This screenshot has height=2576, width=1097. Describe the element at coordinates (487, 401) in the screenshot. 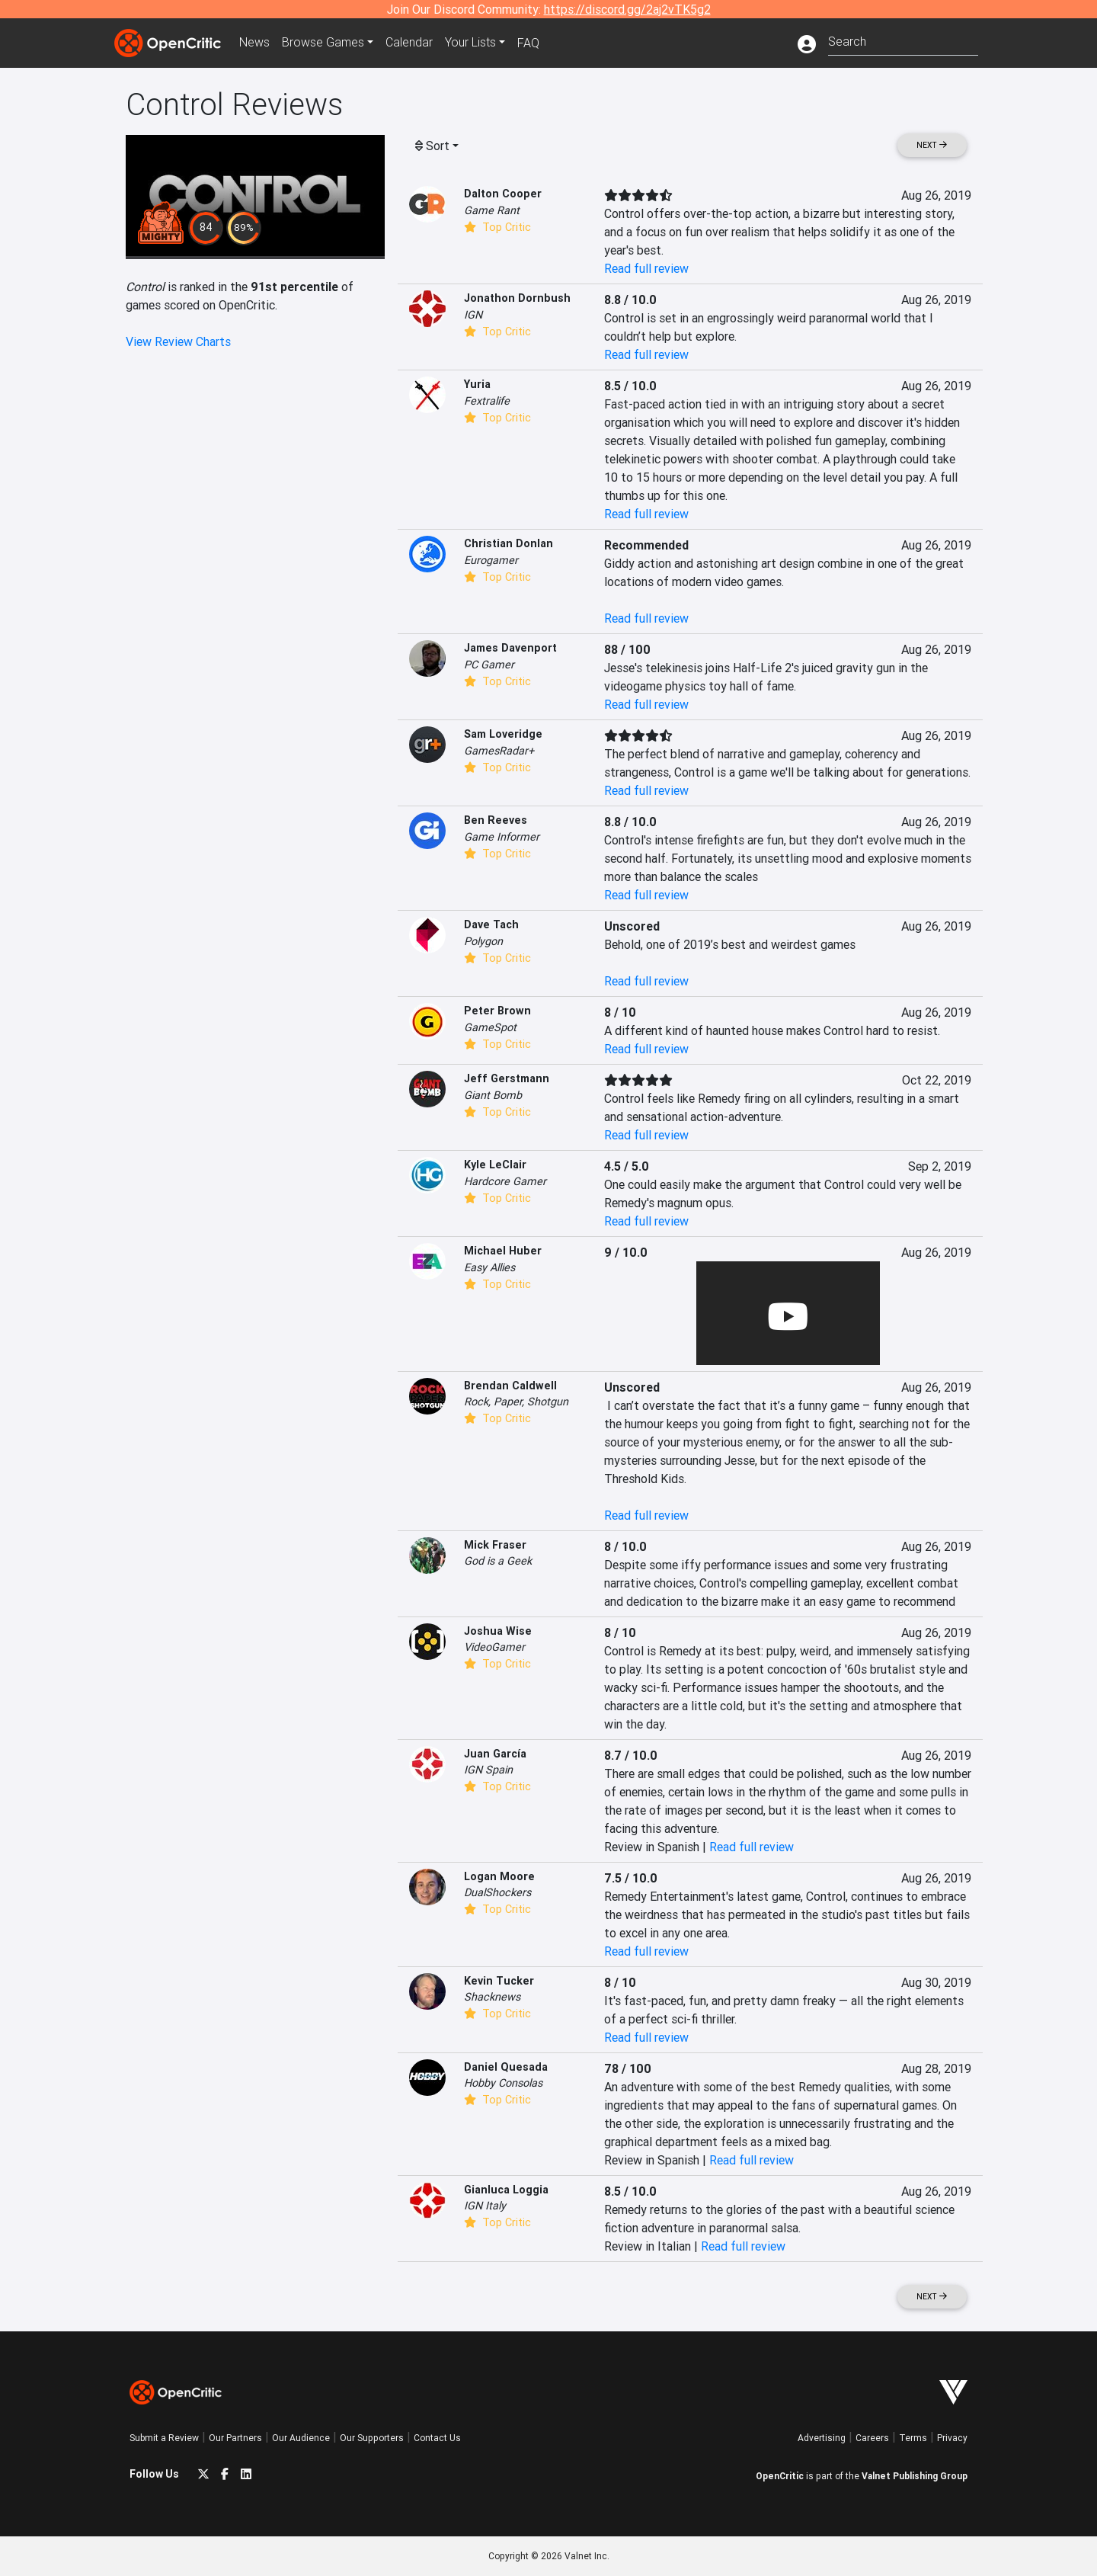

I see `Fextralife` at that location.